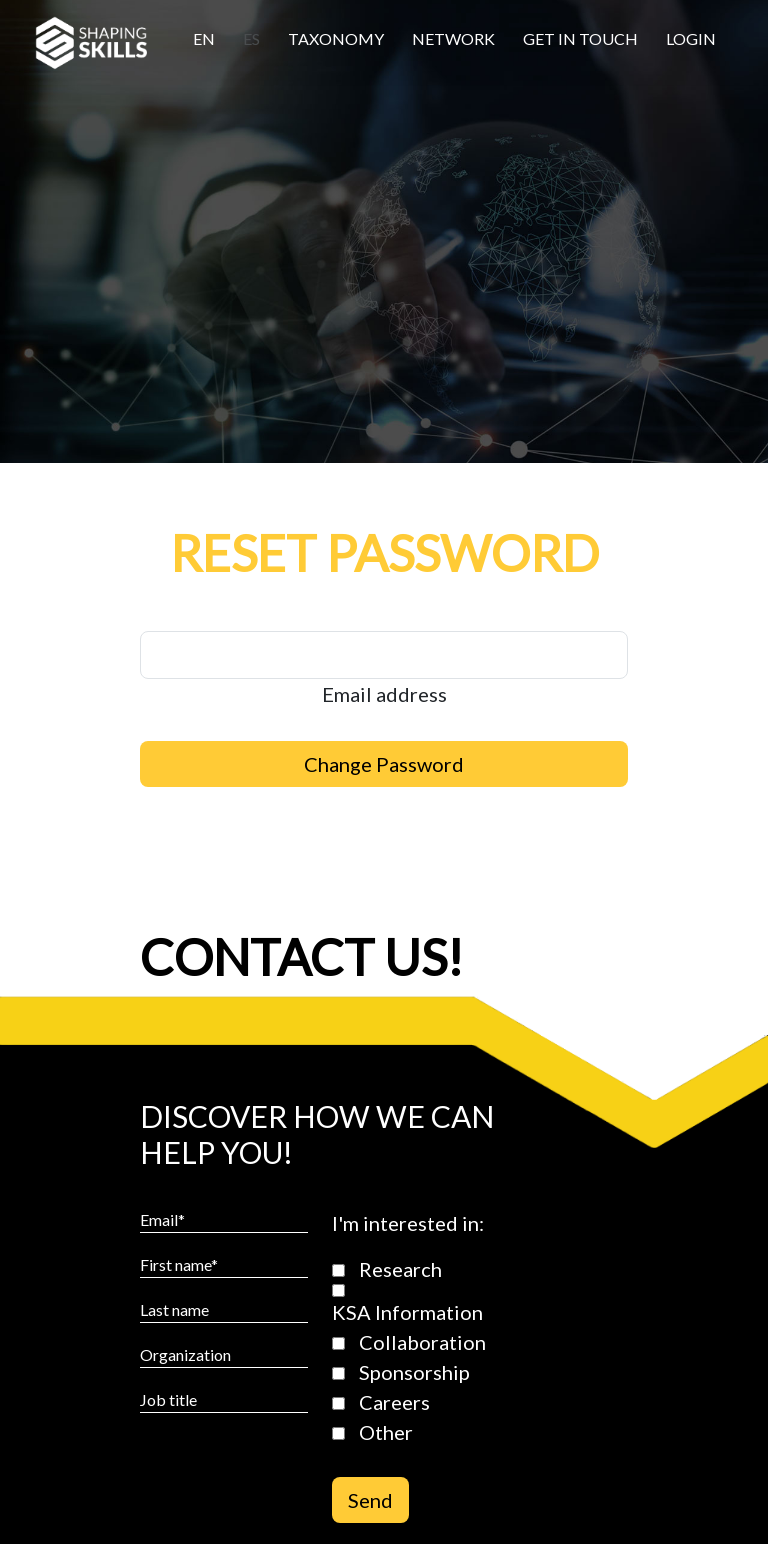 Image resolution: width=768 pixels, height=1544 pixels. Describe the element at coordinates (414, 1372) in the screenshot. I see `Sponsorship` at that location.